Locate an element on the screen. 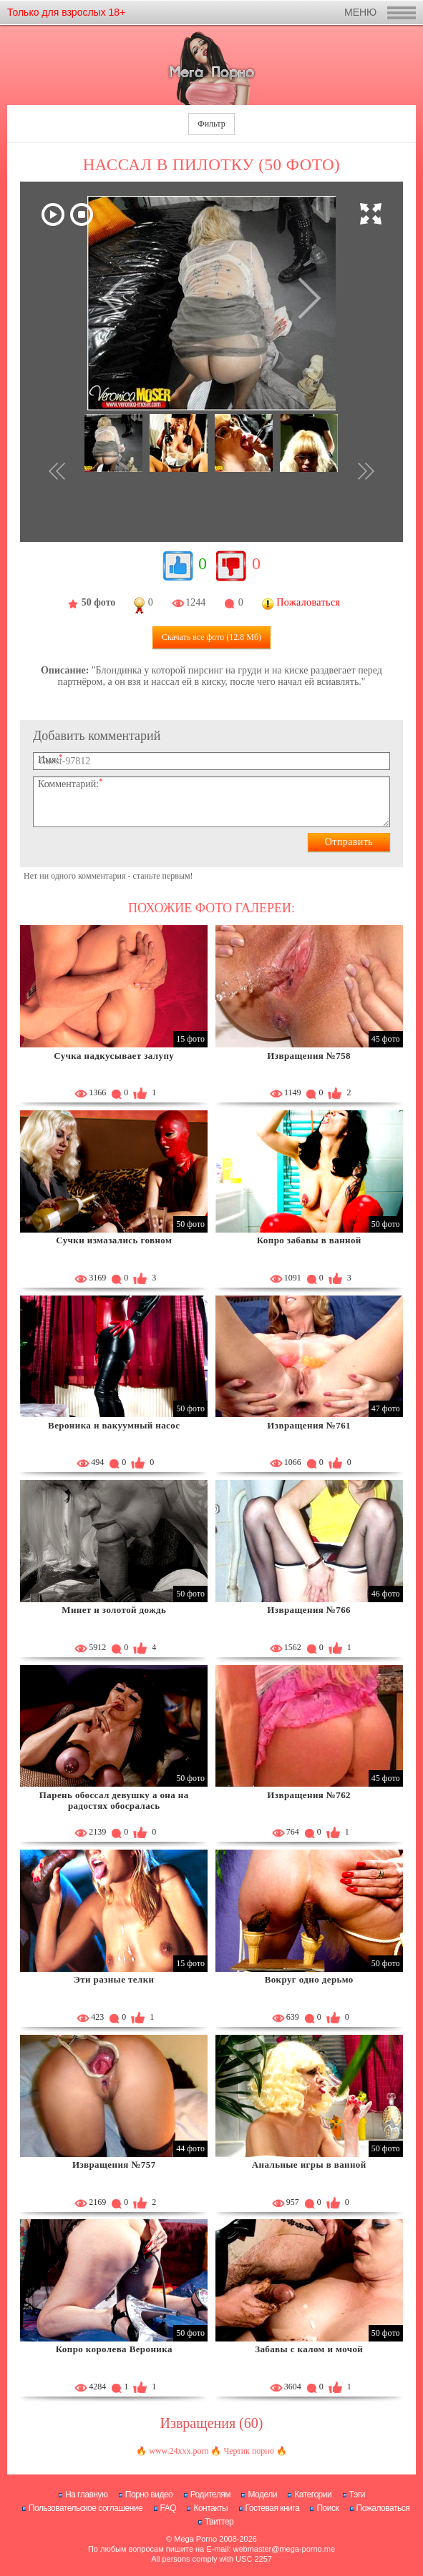  Сучки измазались говном is located at coordinates (114, 1240).